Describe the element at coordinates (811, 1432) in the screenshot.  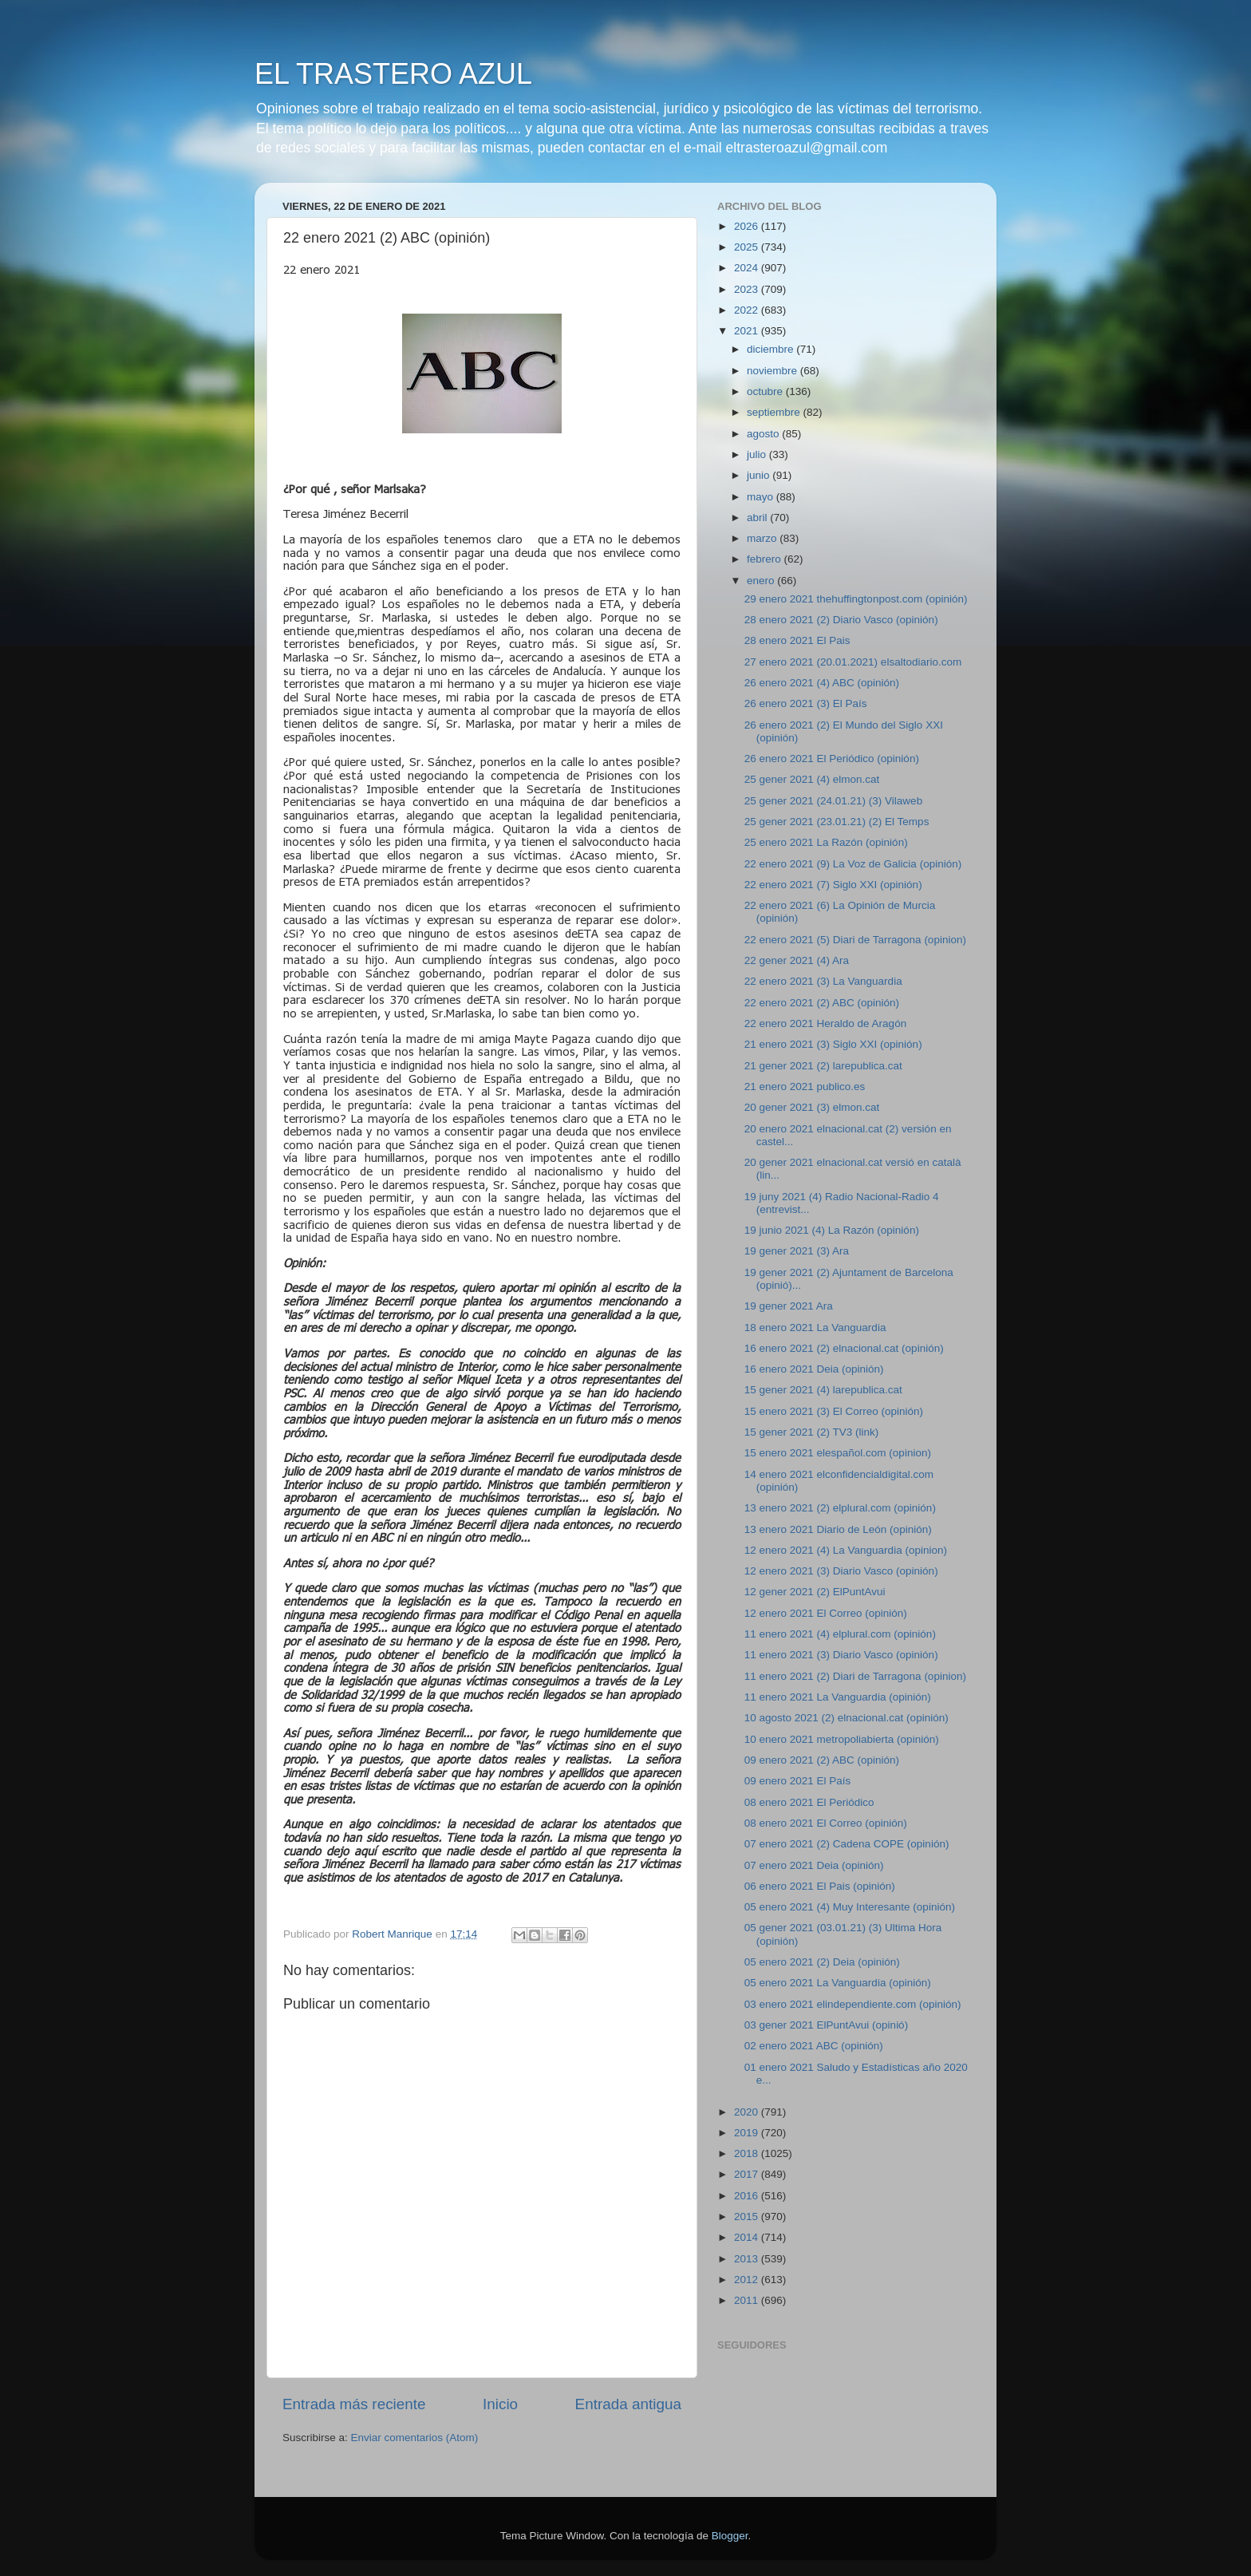
I see `15 gener 2021 (2) TV3 (link)` at that location.